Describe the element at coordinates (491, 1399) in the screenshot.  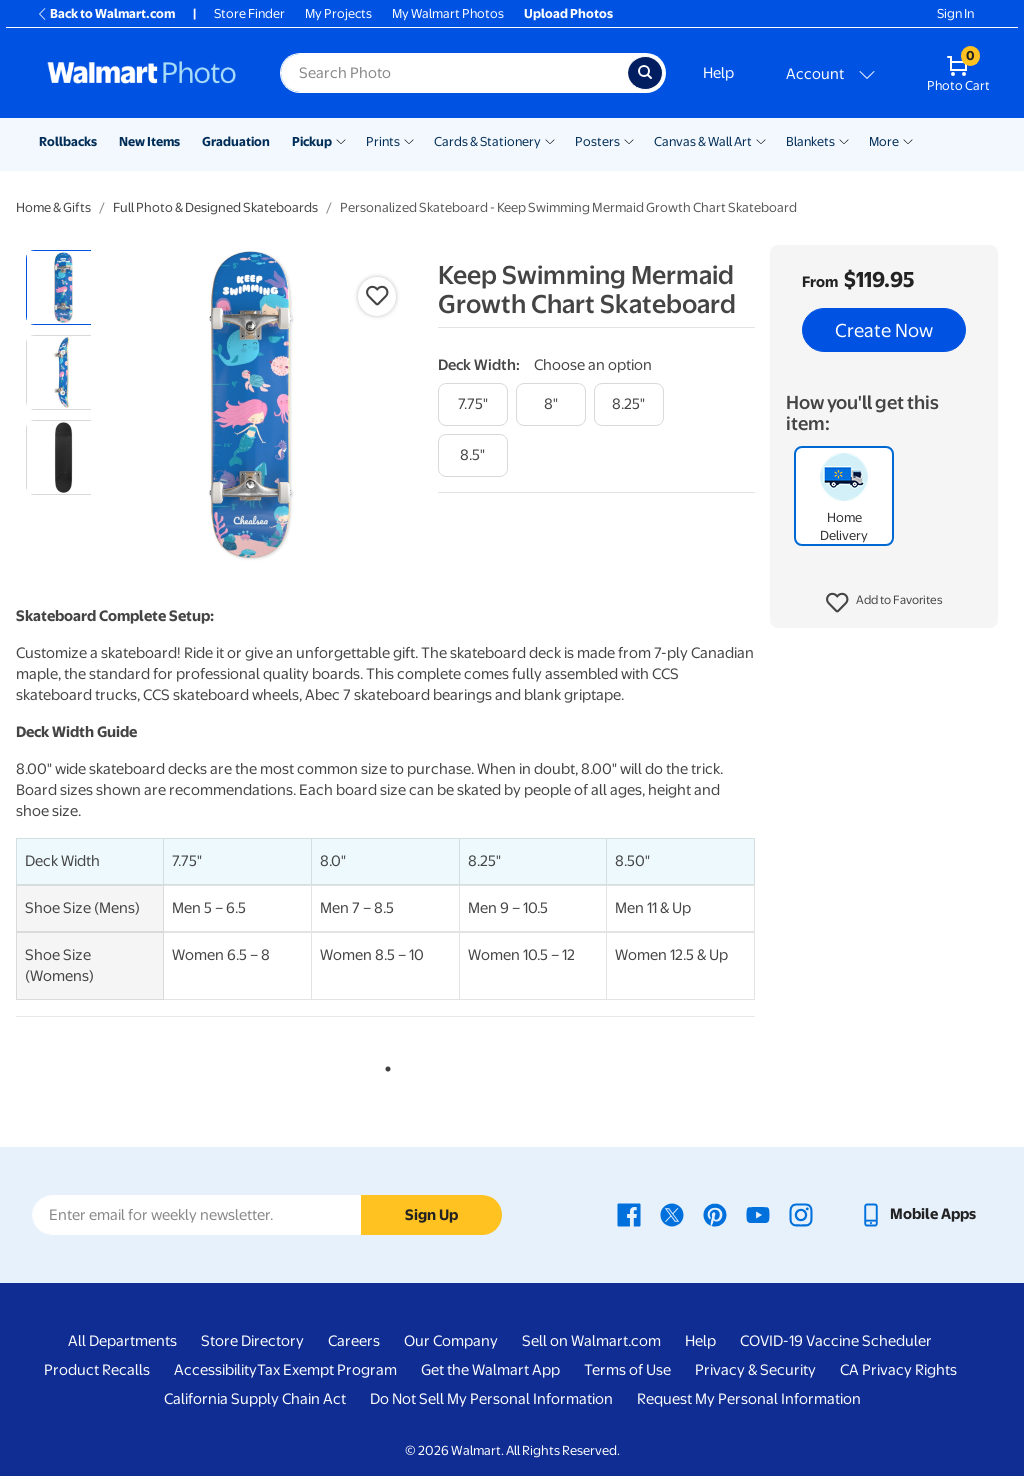
I see `Do Not Sell My Personal Information [Do Not Sell My Personal Information - opens in a new window]` at that location.